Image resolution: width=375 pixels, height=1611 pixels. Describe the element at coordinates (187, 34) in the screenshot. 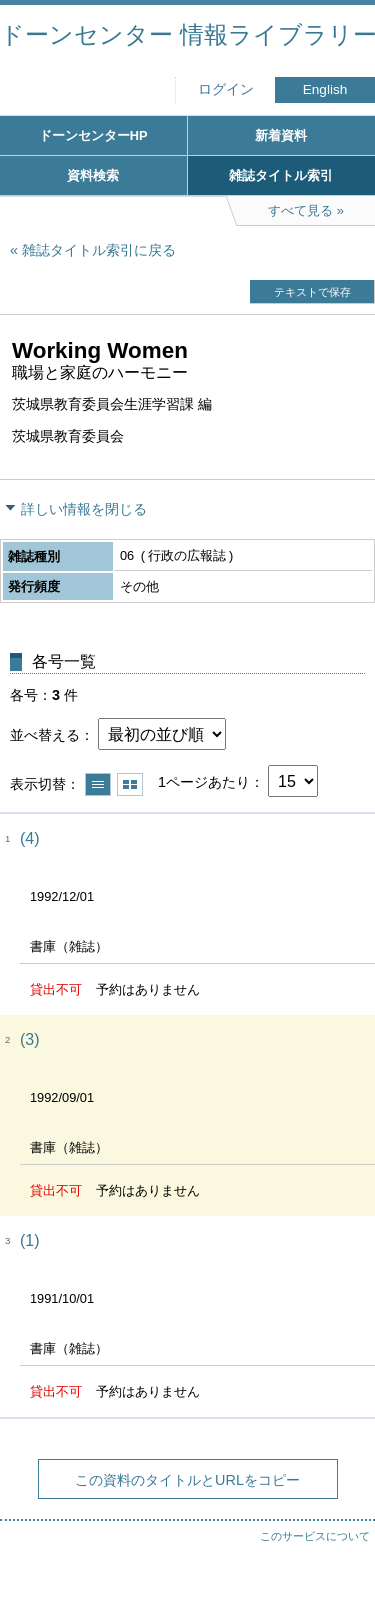

I see `ドーンセンター 情報ライブラリー` at that location.